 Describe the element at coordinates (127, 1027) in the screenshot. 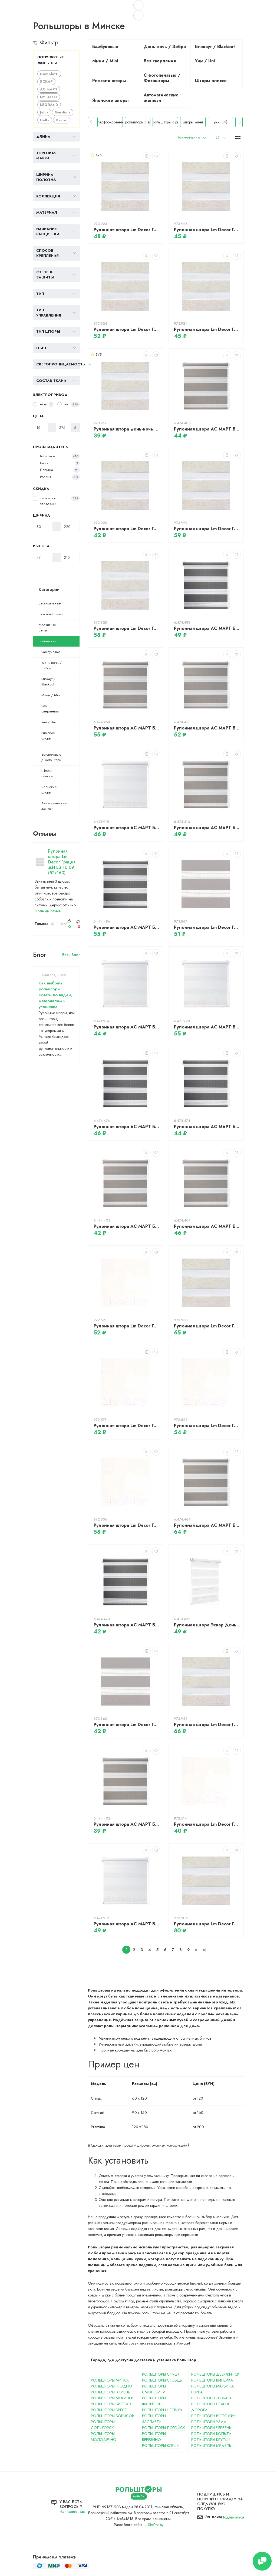

I see `Рулонная штора АС МАРТ Баланс 52x160 (белый)` at that location.